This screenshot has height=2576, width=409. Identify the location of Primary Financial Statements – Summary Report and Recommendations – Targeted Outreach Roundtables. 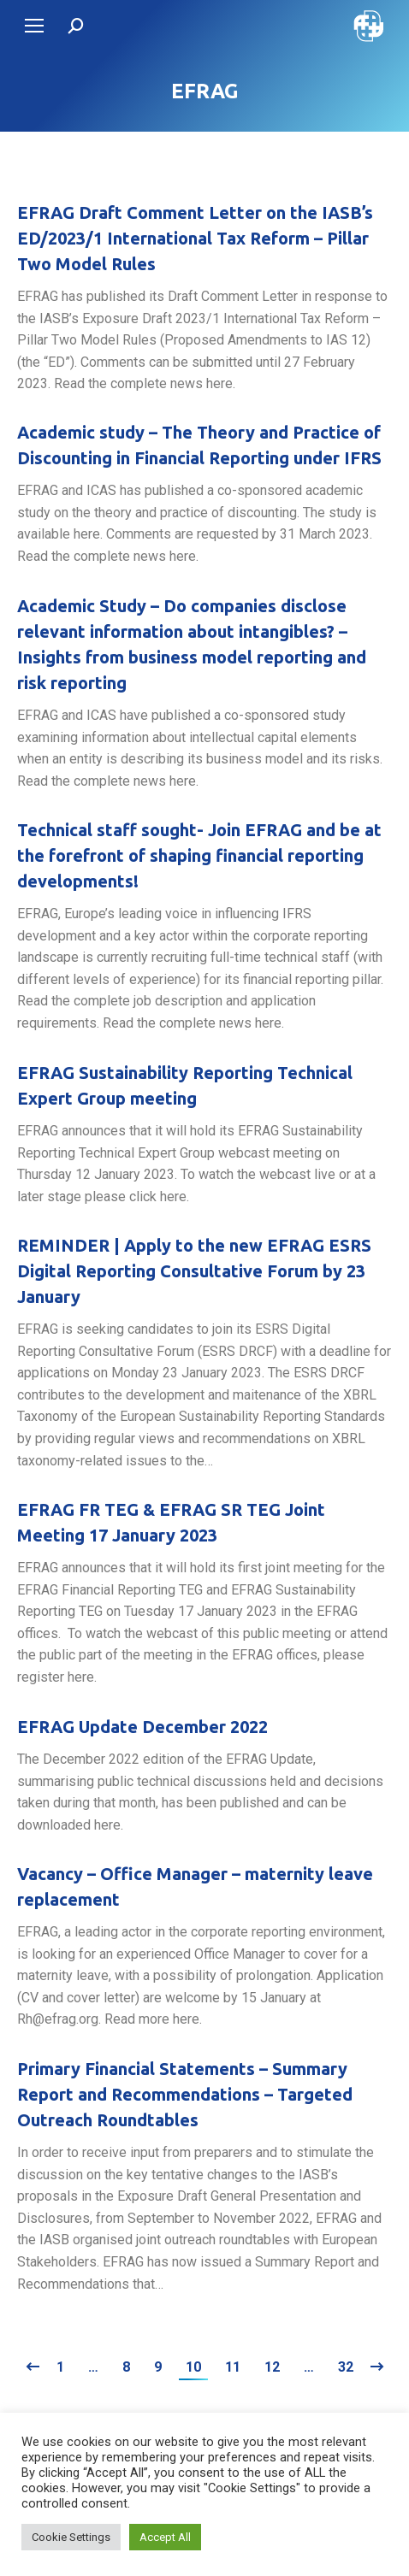
(185, 2094).